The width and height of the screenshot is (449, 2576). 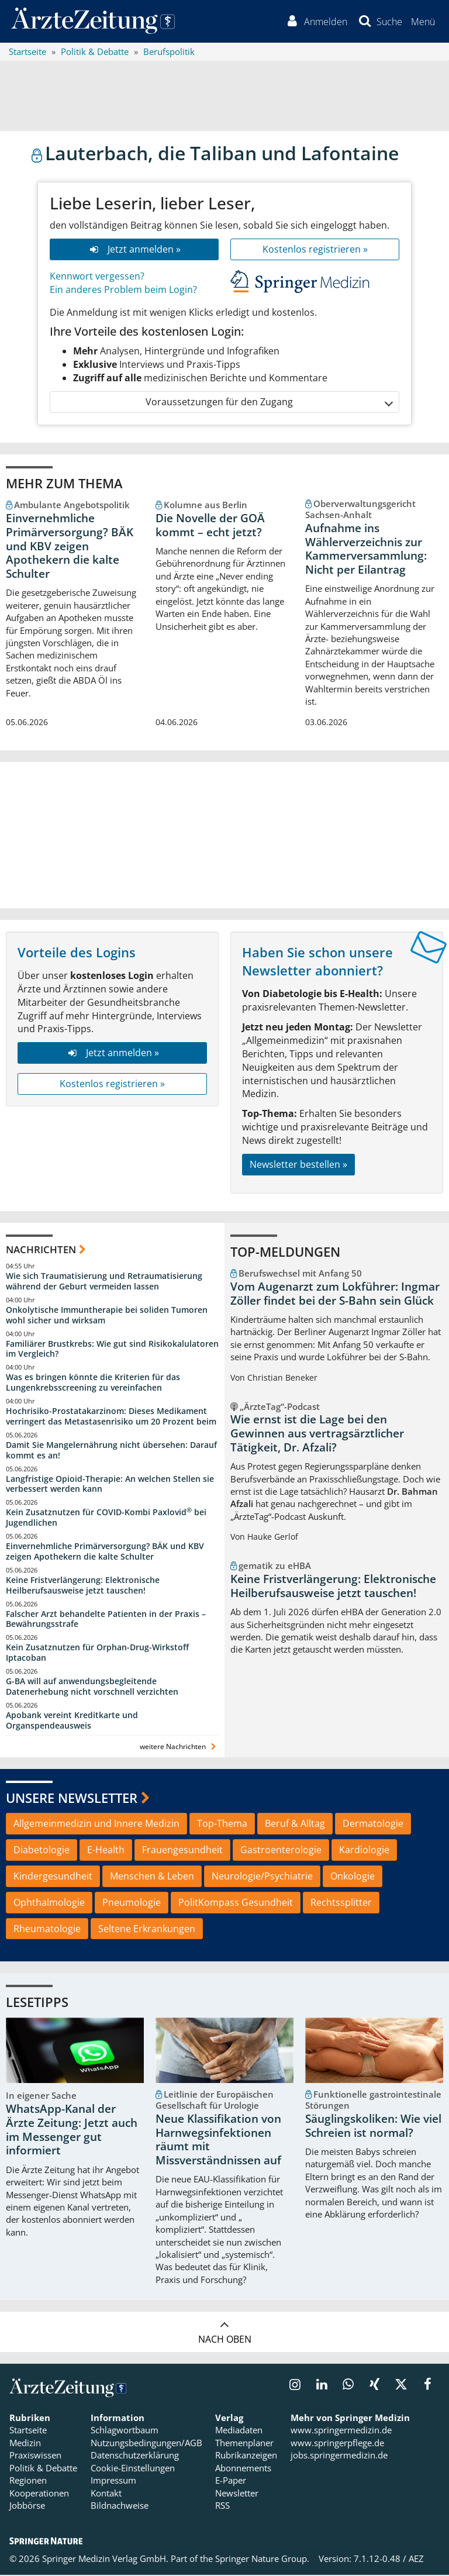 What do you see at coordinates (373, 2127) in the screenshot?
I see `Säuglingskoliken: Wie viel Schreien ist normal?` at bounding box center [373, 2127].